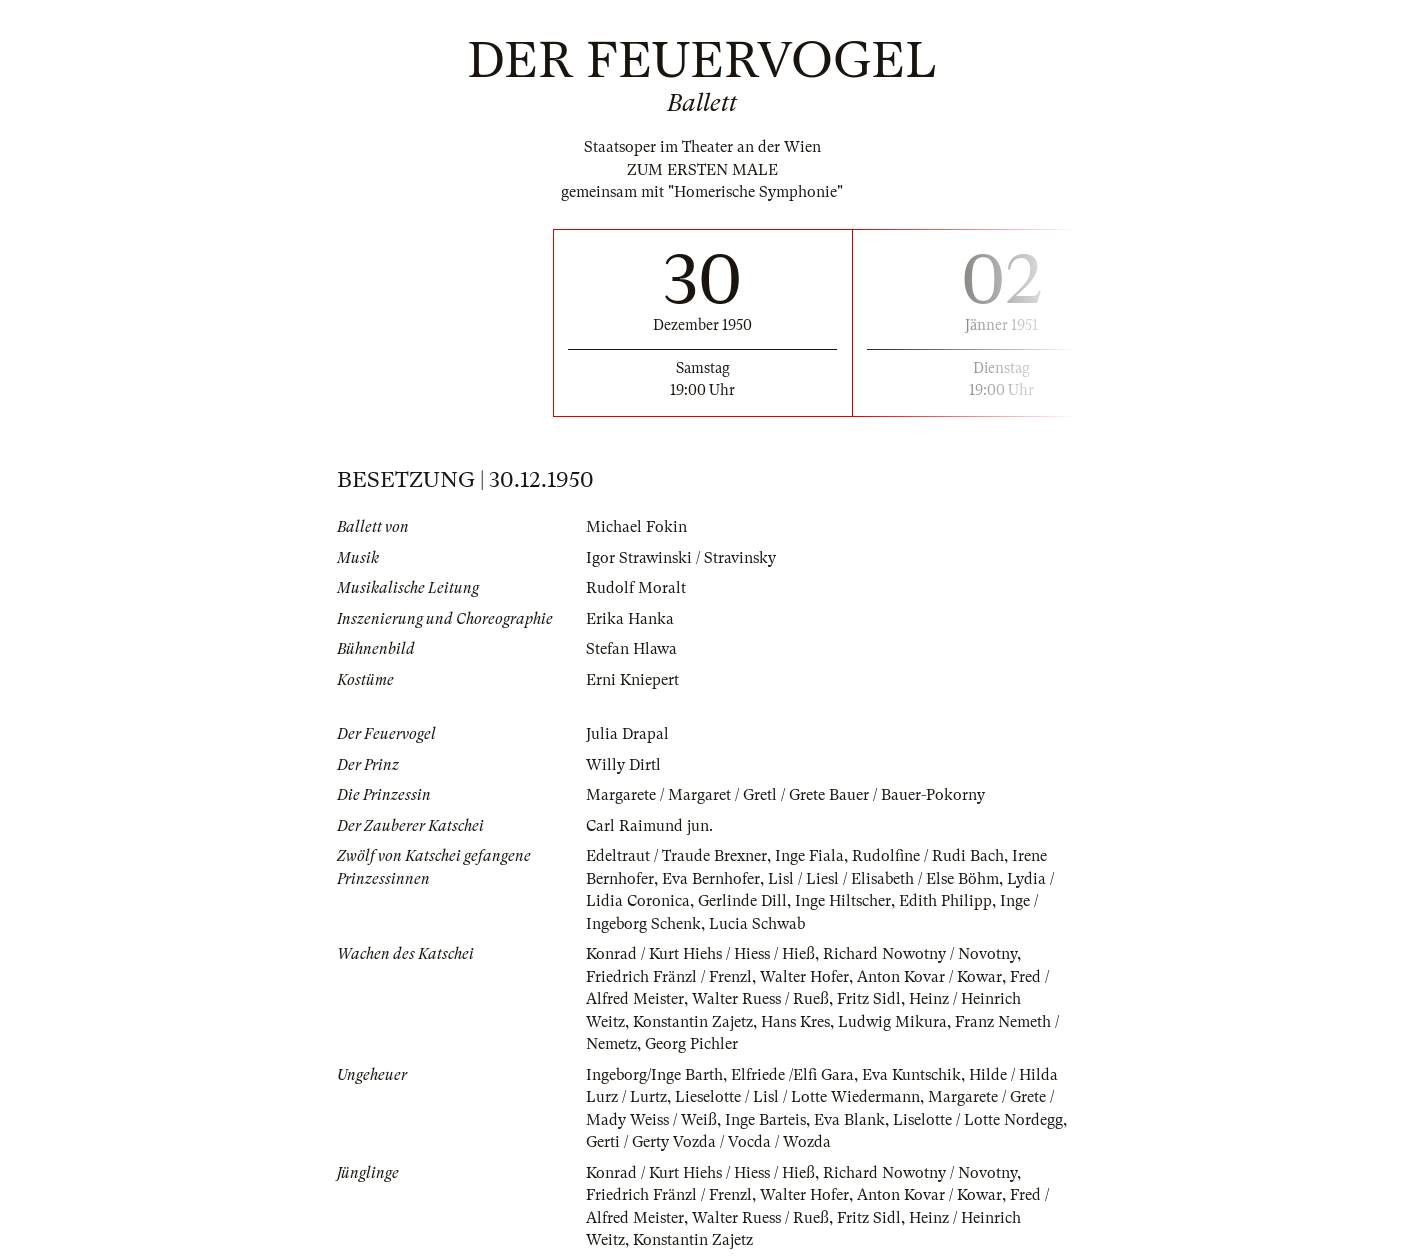 Image resolution: width=1404 pixels, height=1256 pixels. Describe the element at coordinates (632, 680) in the screenshot. I see `Erni Kniepert` at that location.